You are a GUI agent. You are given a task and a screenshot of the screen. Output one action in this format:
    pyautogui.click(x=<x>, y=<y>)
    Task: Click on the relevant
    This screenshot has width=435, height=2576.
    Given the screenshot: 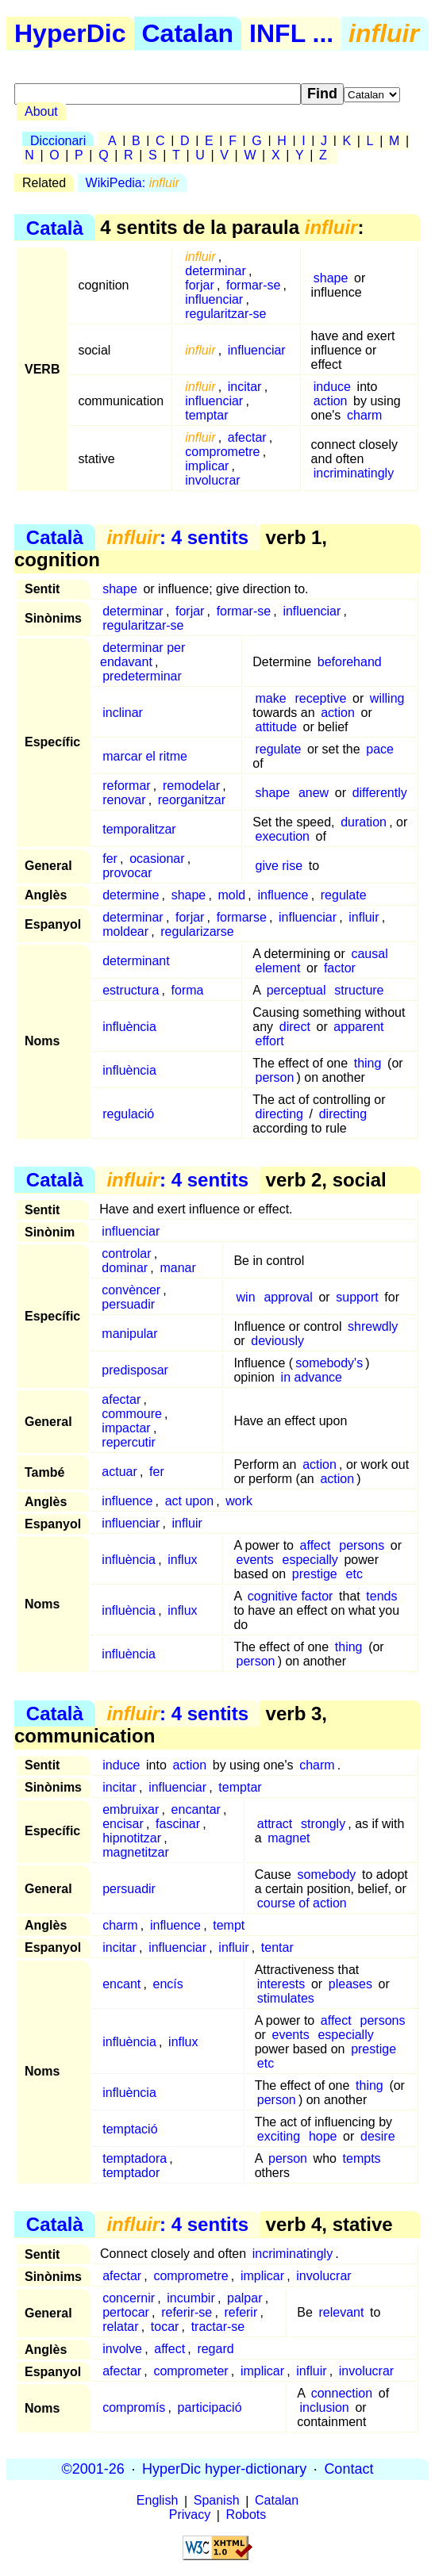 What is the action you would take?
    pyautogui.click(x=341, y=2312)
    